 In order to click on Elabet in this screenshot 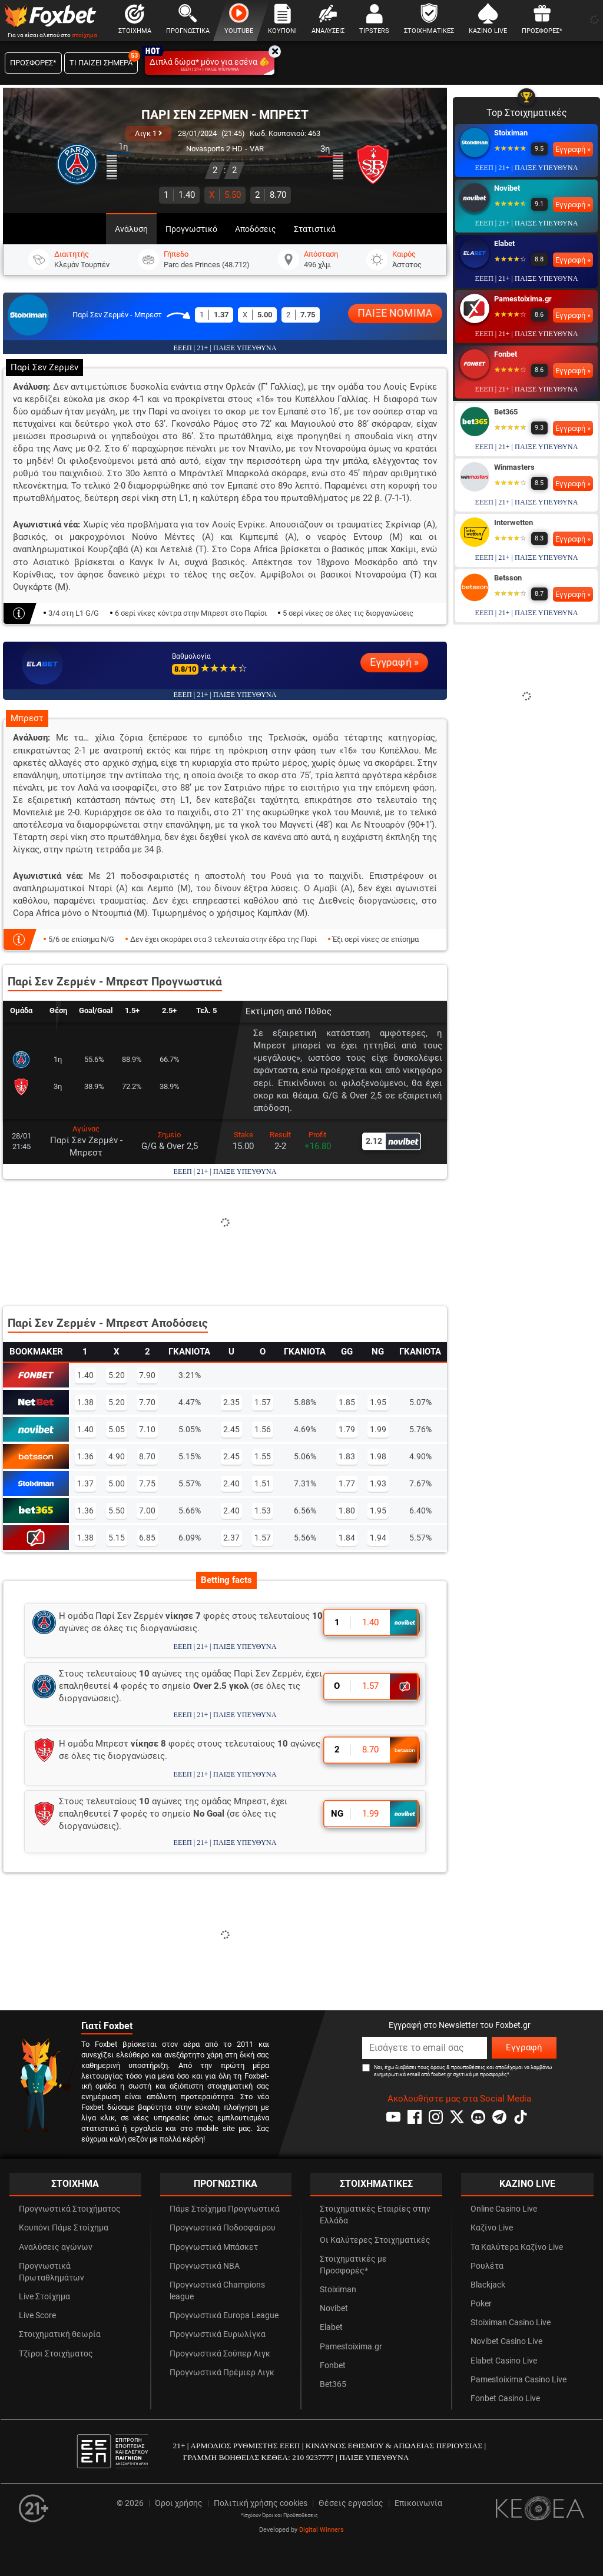, I will do `click(504, 243)`.